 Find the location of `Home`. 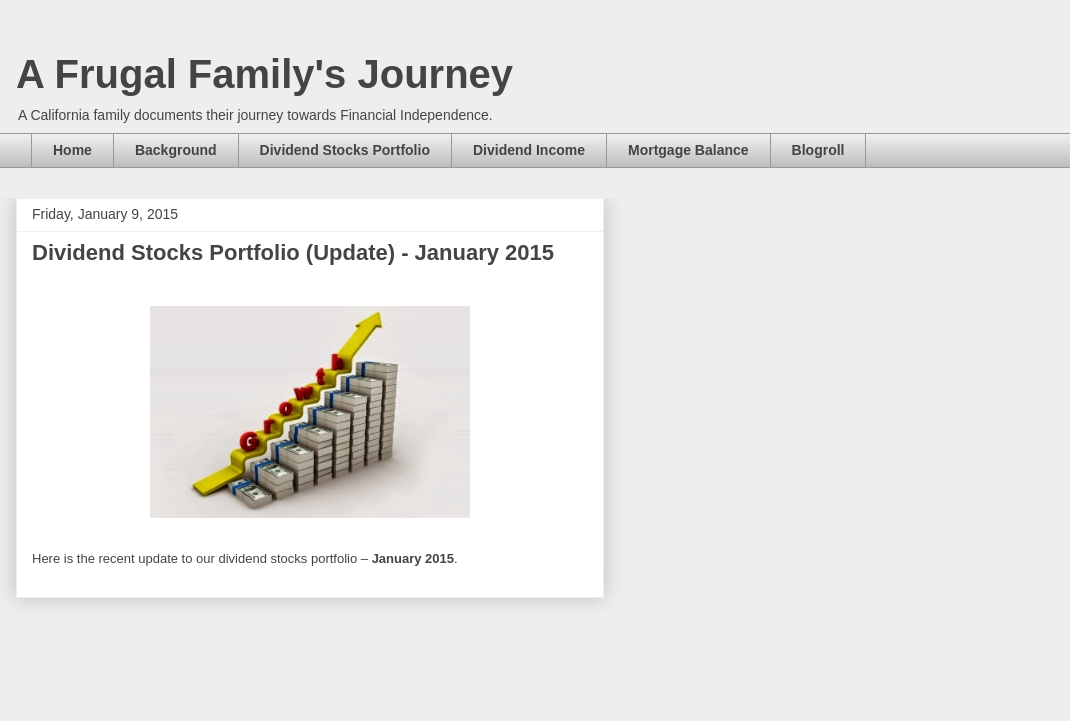

Home is located at coordinates (72, 150).